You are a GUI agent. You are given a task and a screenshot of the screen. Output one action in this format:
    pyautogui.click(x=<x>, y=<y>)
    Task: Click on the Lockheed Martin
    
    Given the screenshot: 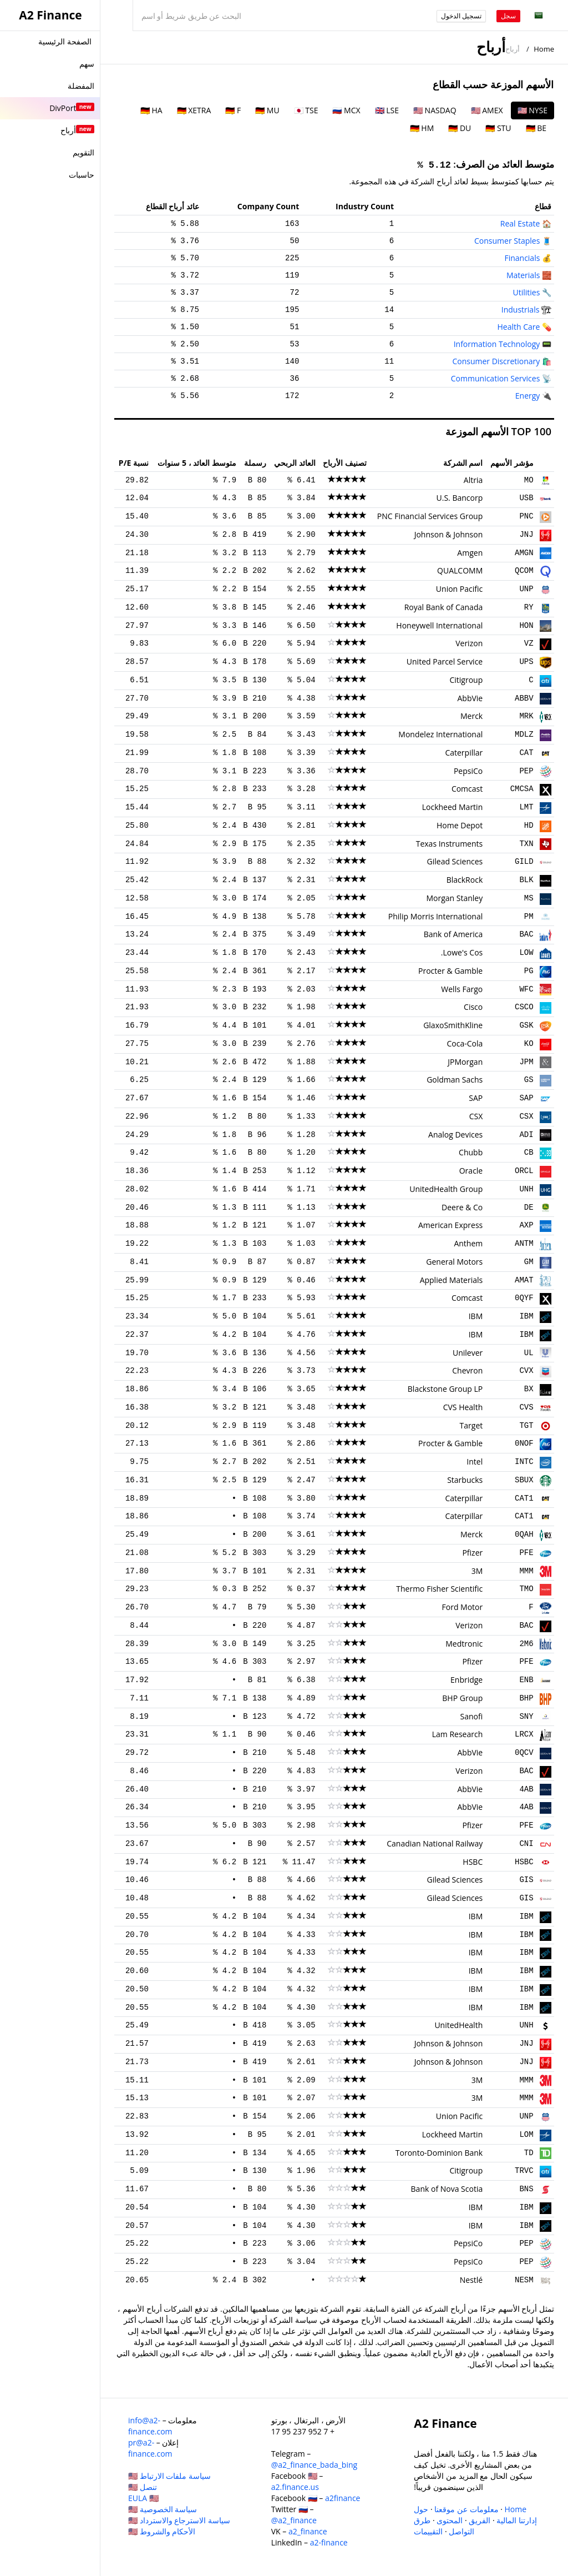 What is the action you would take?
    pyautogui.click(x=452, y=807)
    